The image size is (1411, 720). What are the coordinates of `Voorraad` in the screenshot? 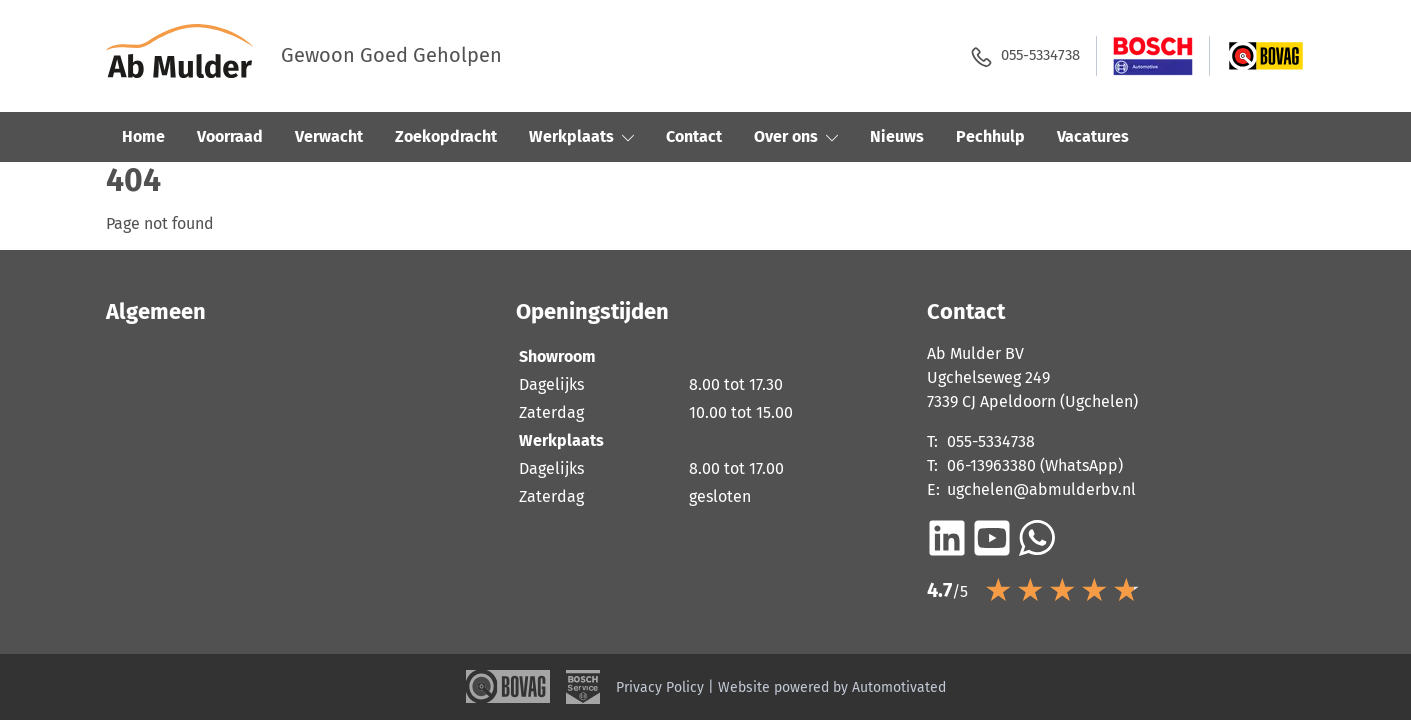 It's located at (230, 136).